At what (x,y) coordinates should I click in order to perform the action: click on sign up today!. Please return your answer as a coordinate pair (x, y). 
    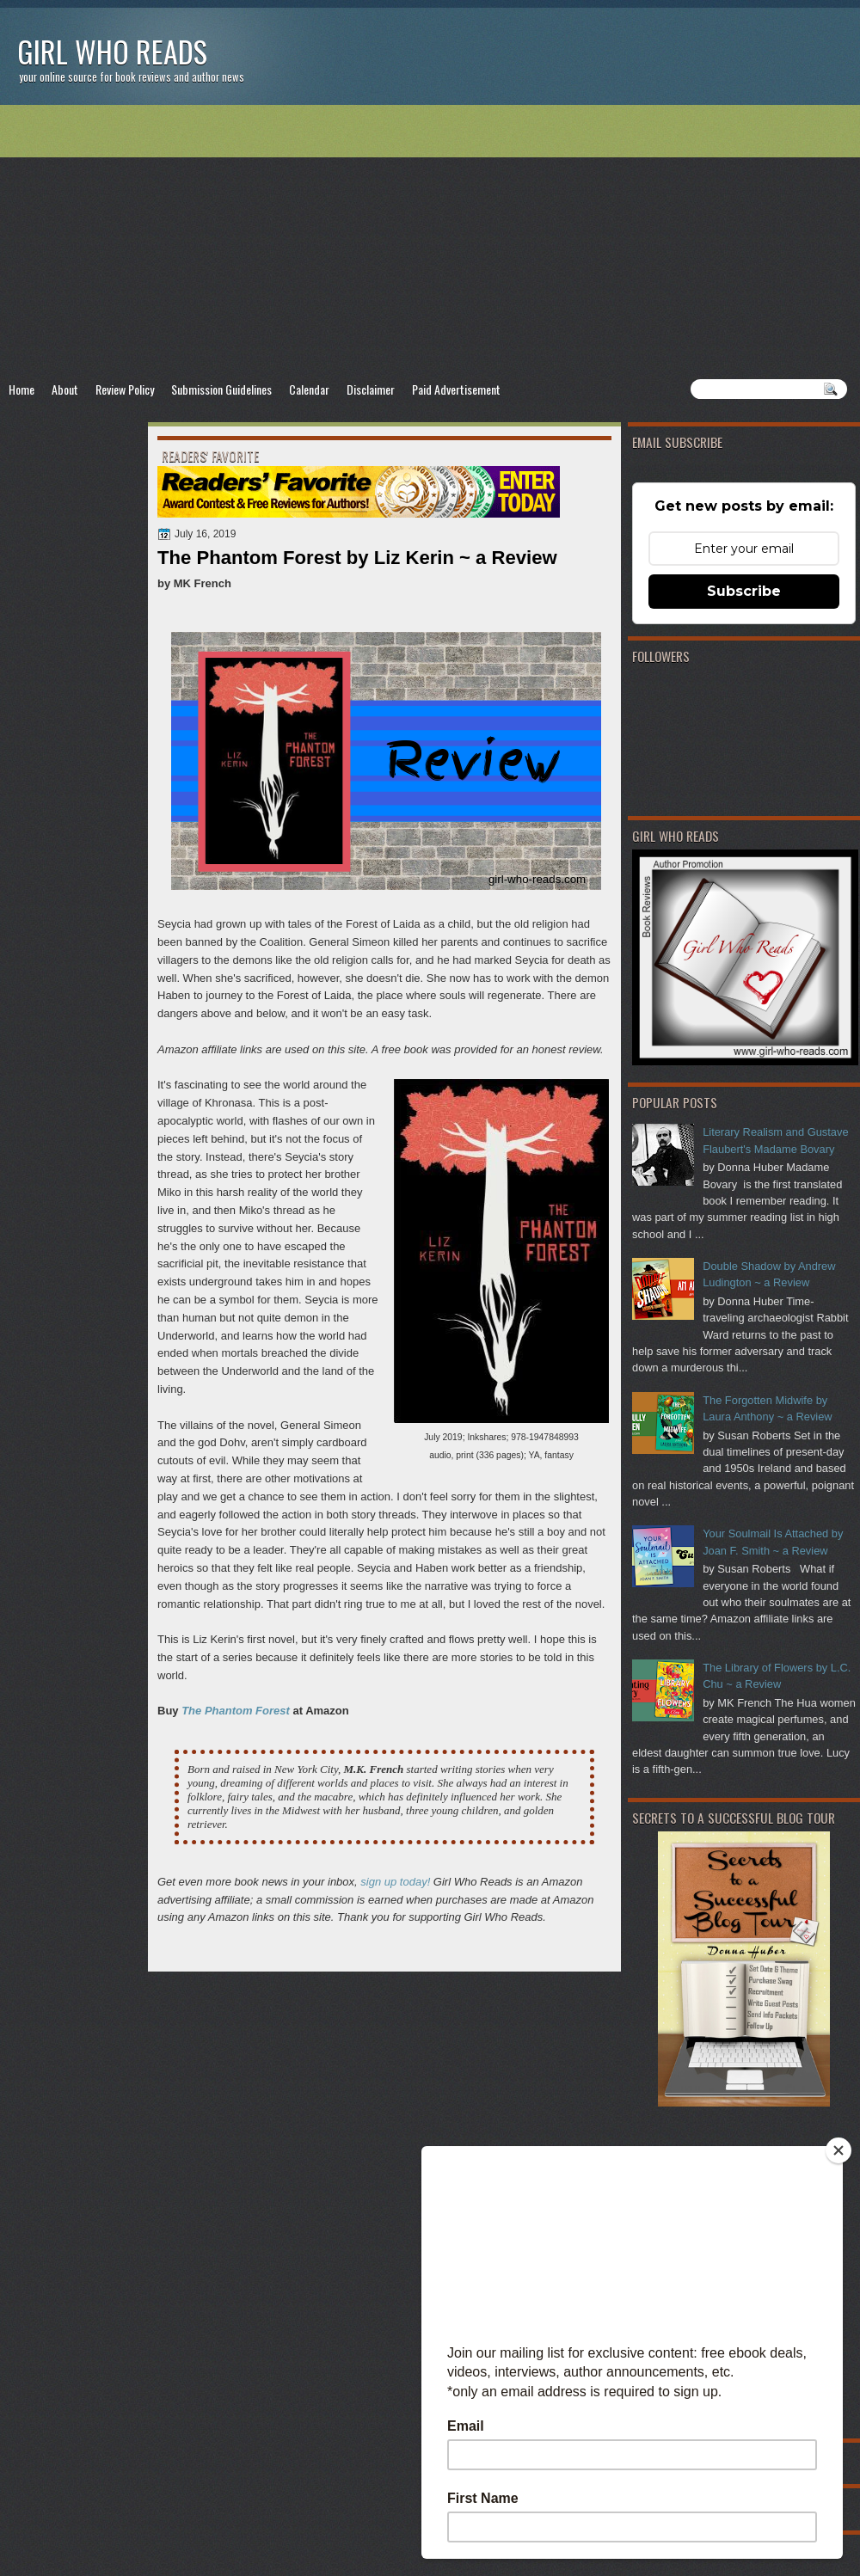
    Looking at the image, I should click on (395, 1881).